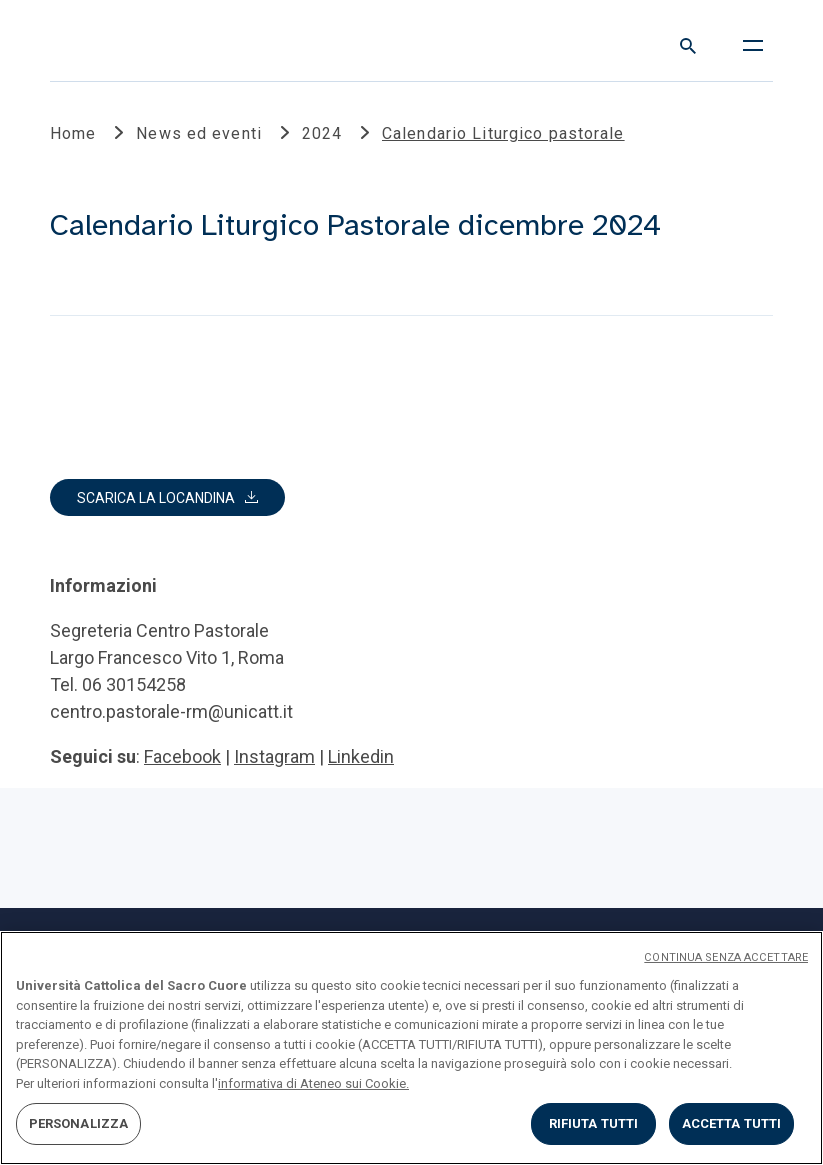 This screenshot has height=1165, width=823. Describe the element at coordinates (411, 1048) in the screenshot. I see `[region]` at that location.